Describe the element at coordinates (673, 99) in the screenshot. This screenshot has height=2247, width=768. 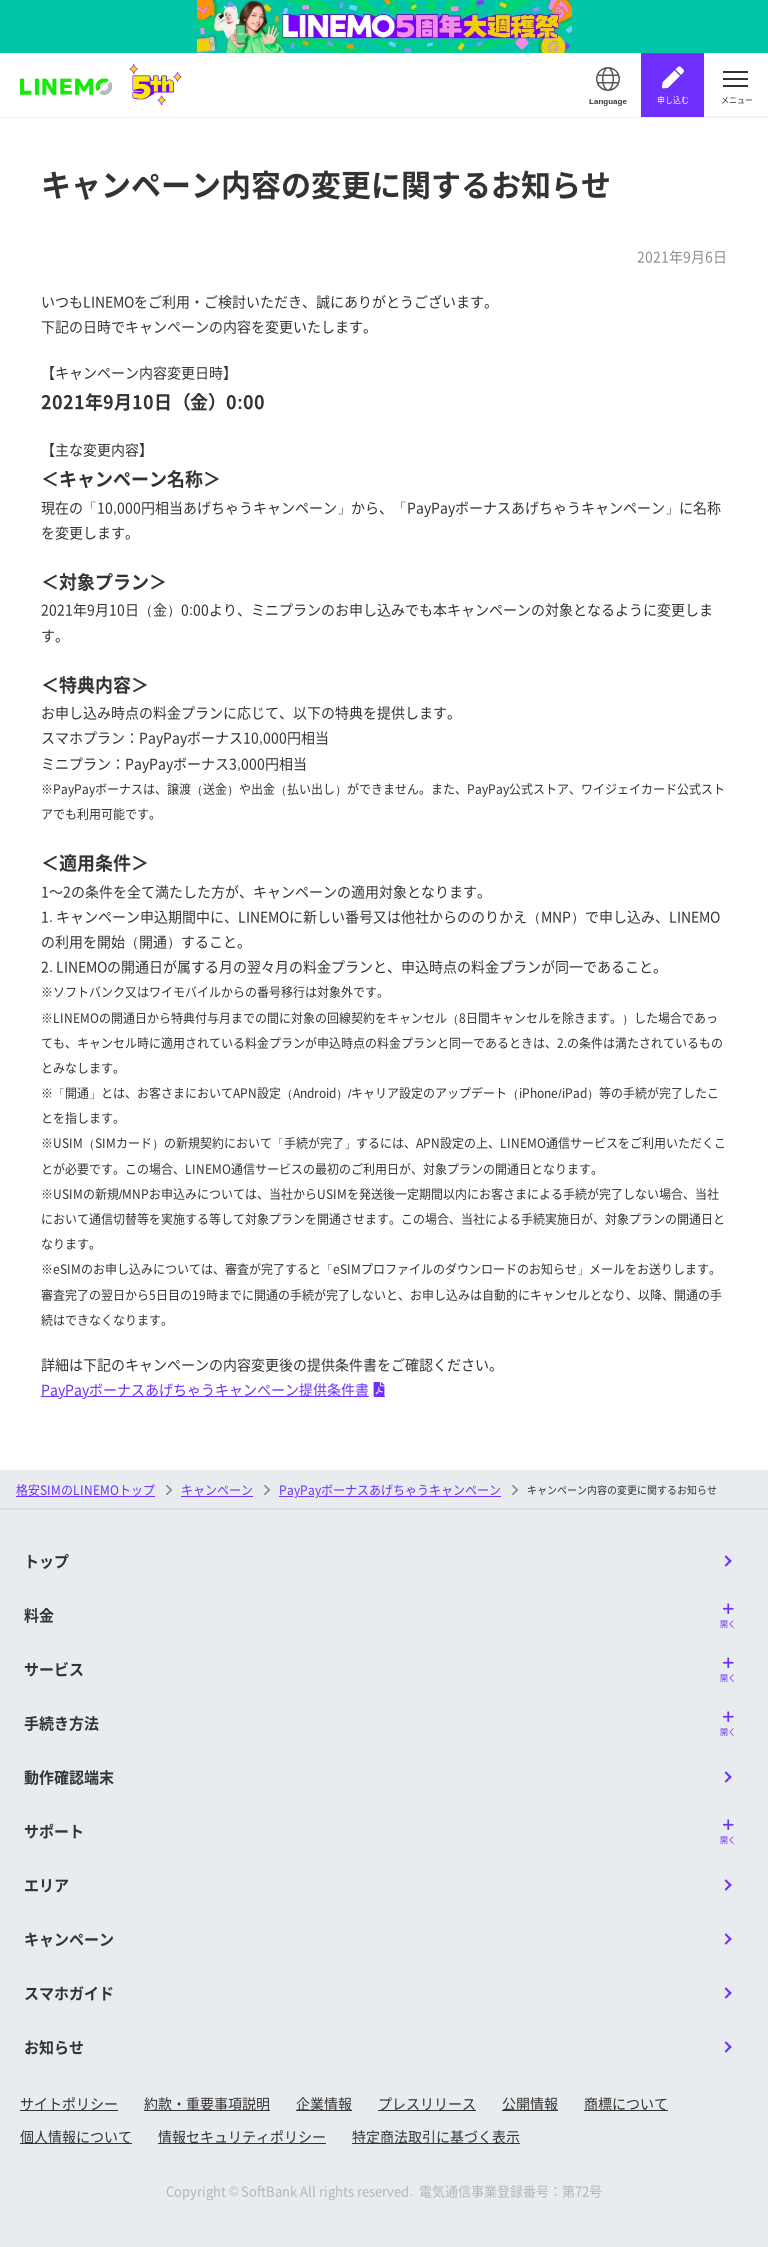
I see `申し込む` at that location.